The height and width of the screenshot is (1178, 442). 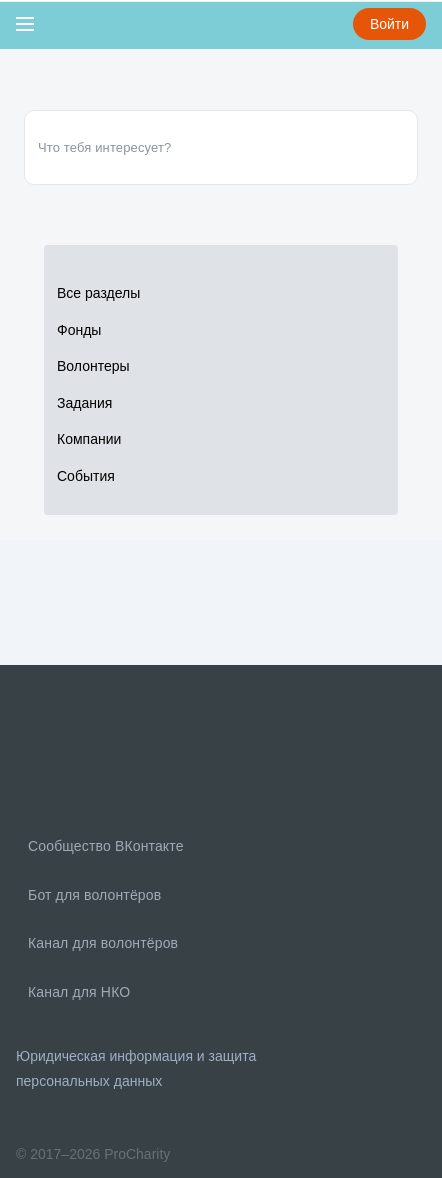 What do you see at coordinates (84, 403) in the screenshot?
I see `Задания` at bounding box center [84, 403].